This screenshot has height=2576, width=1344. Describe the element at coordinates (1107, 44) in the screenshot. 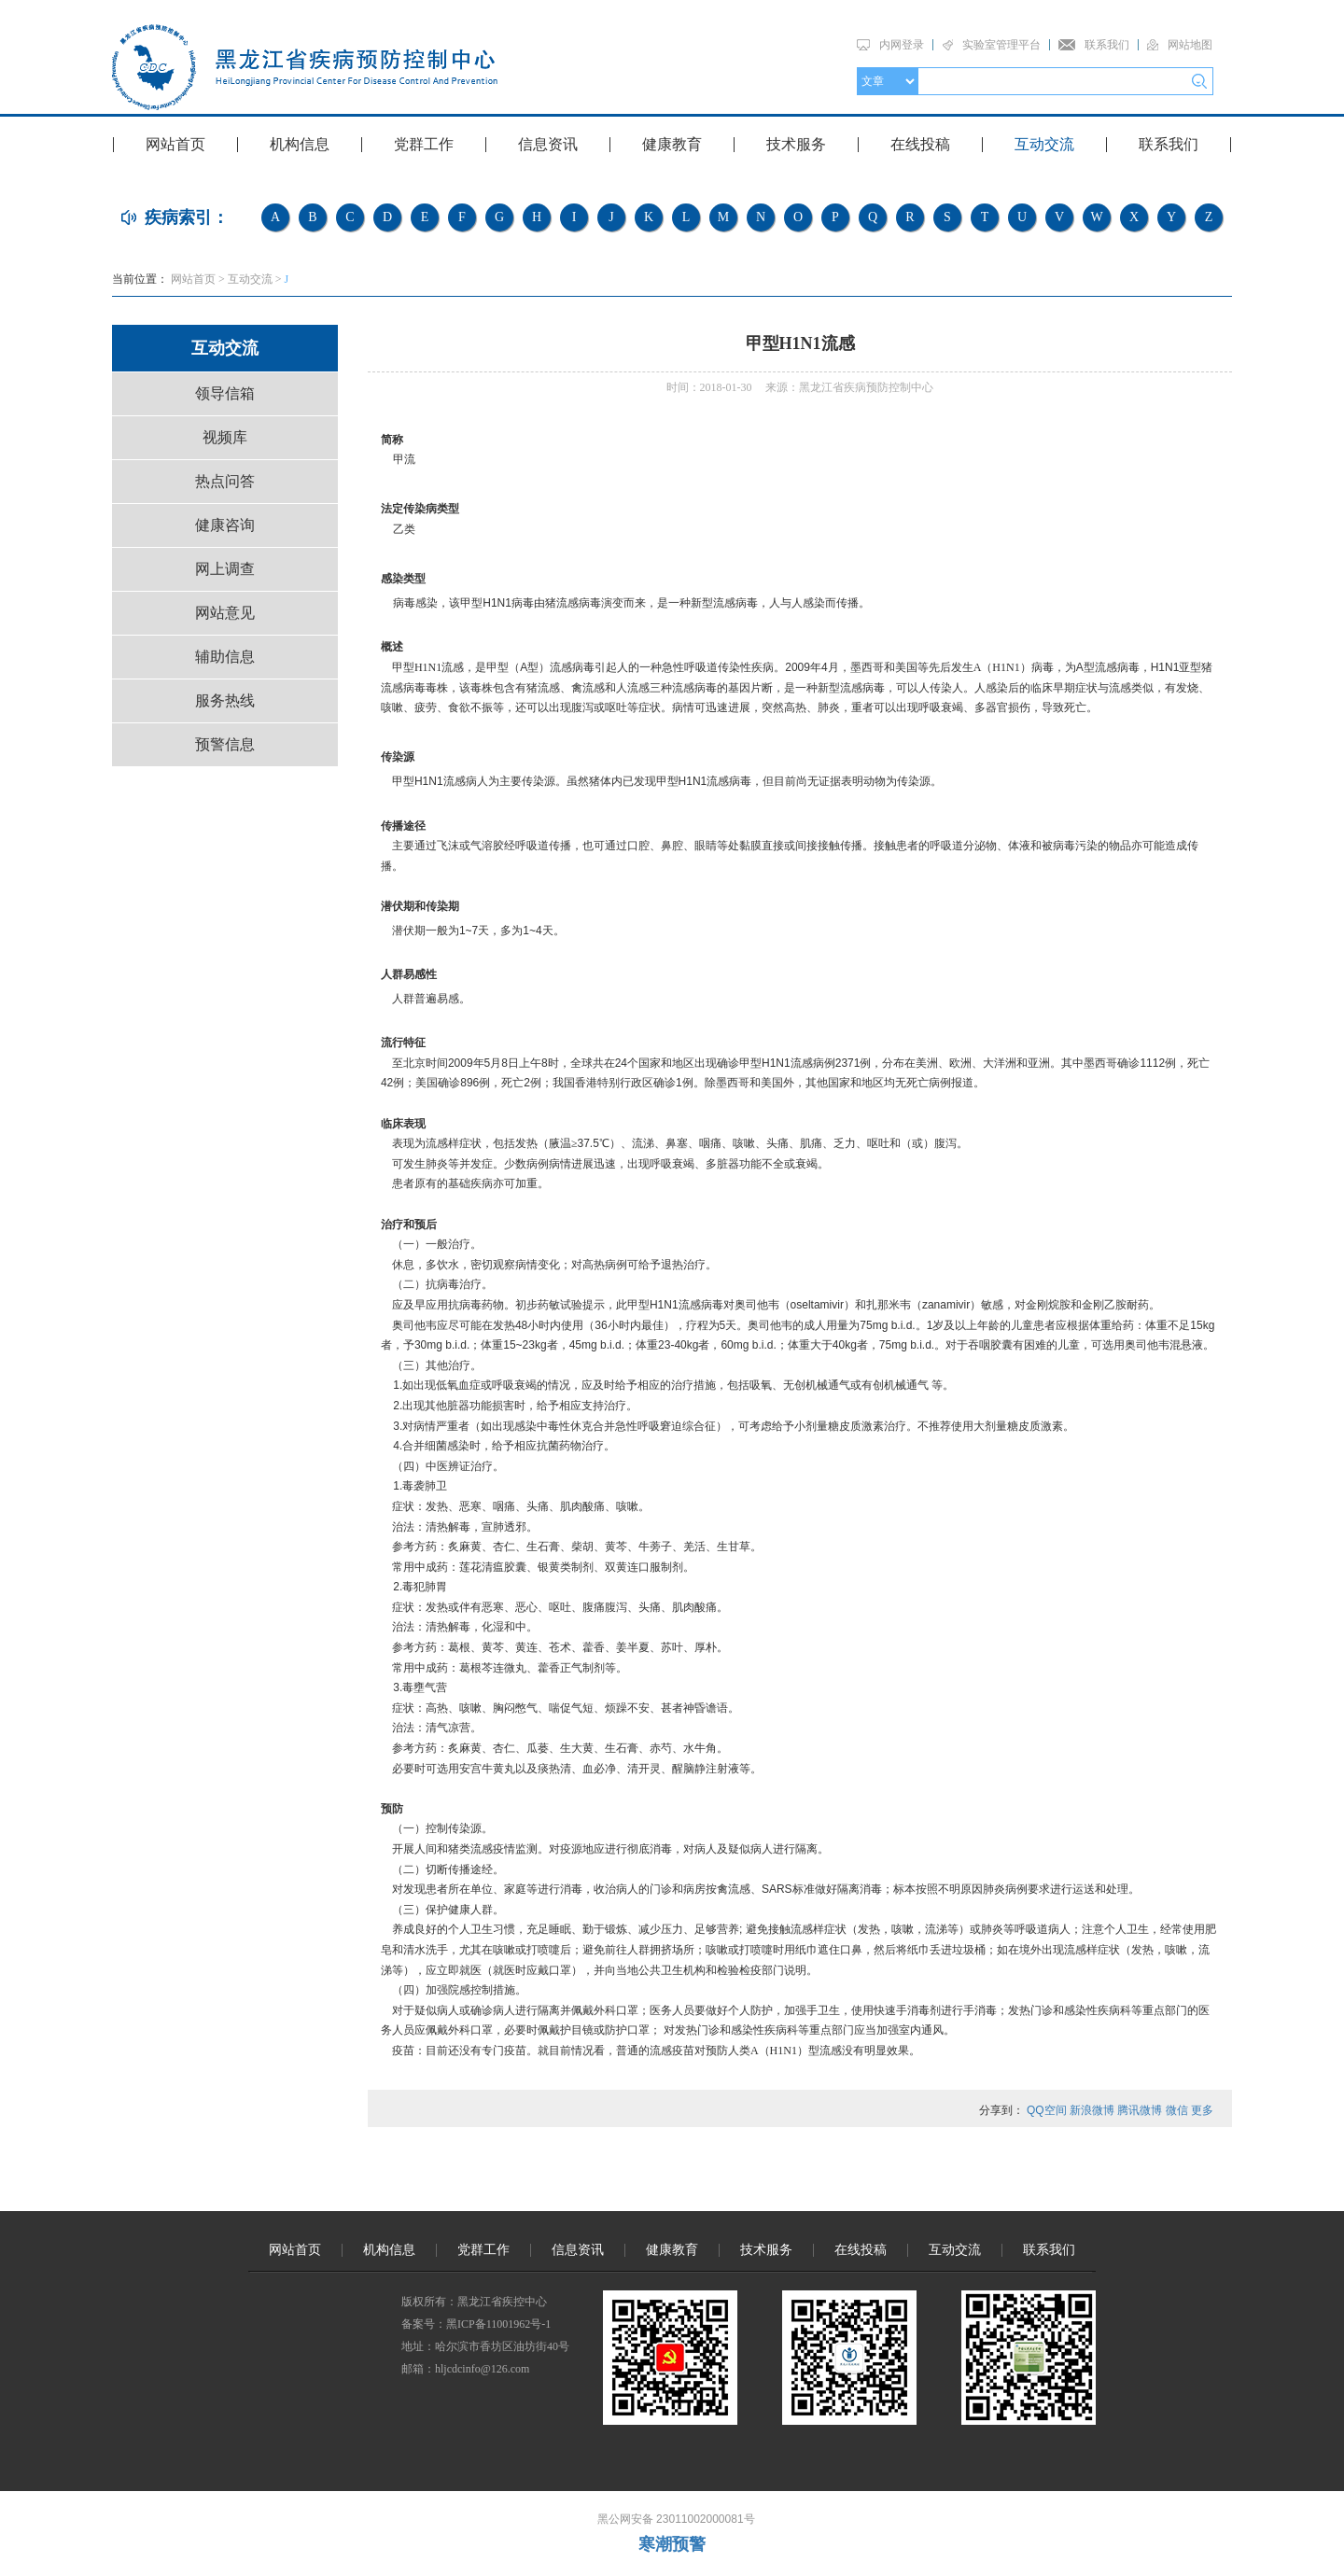

I see `联系我们` at that location.